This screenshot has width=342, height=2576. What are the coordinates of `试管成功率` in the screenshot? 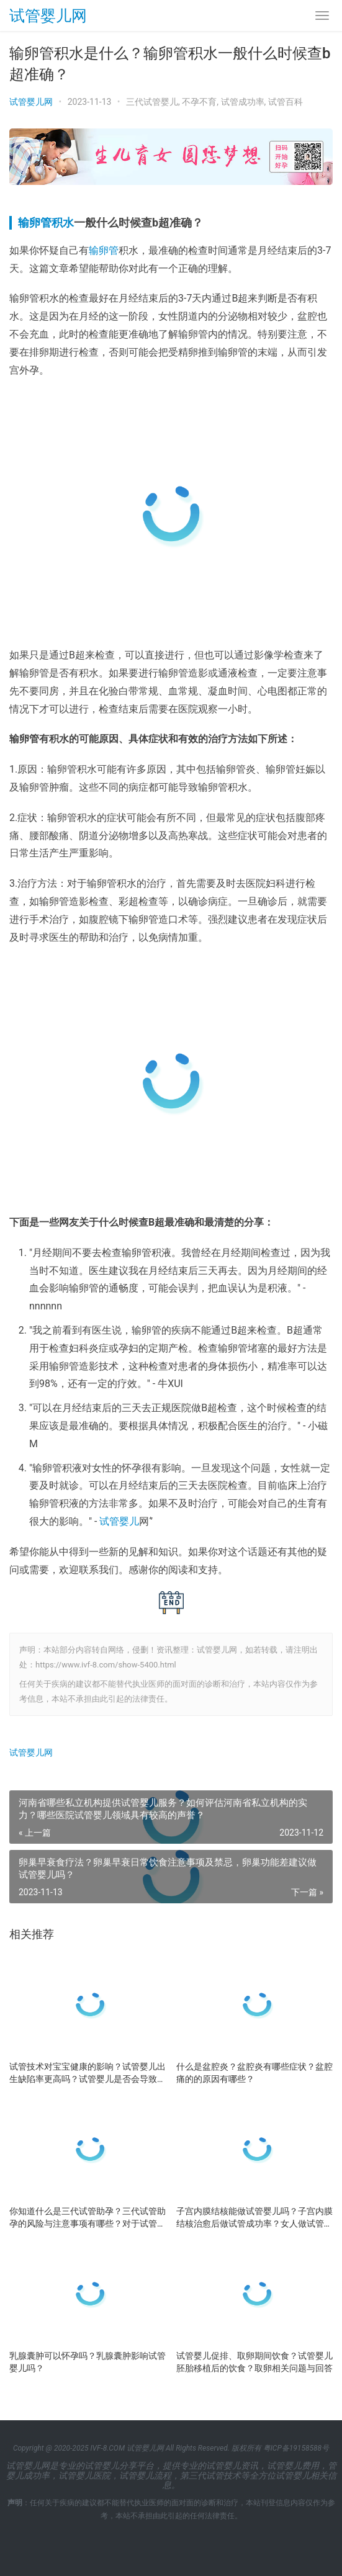 It's located at (242, 102).